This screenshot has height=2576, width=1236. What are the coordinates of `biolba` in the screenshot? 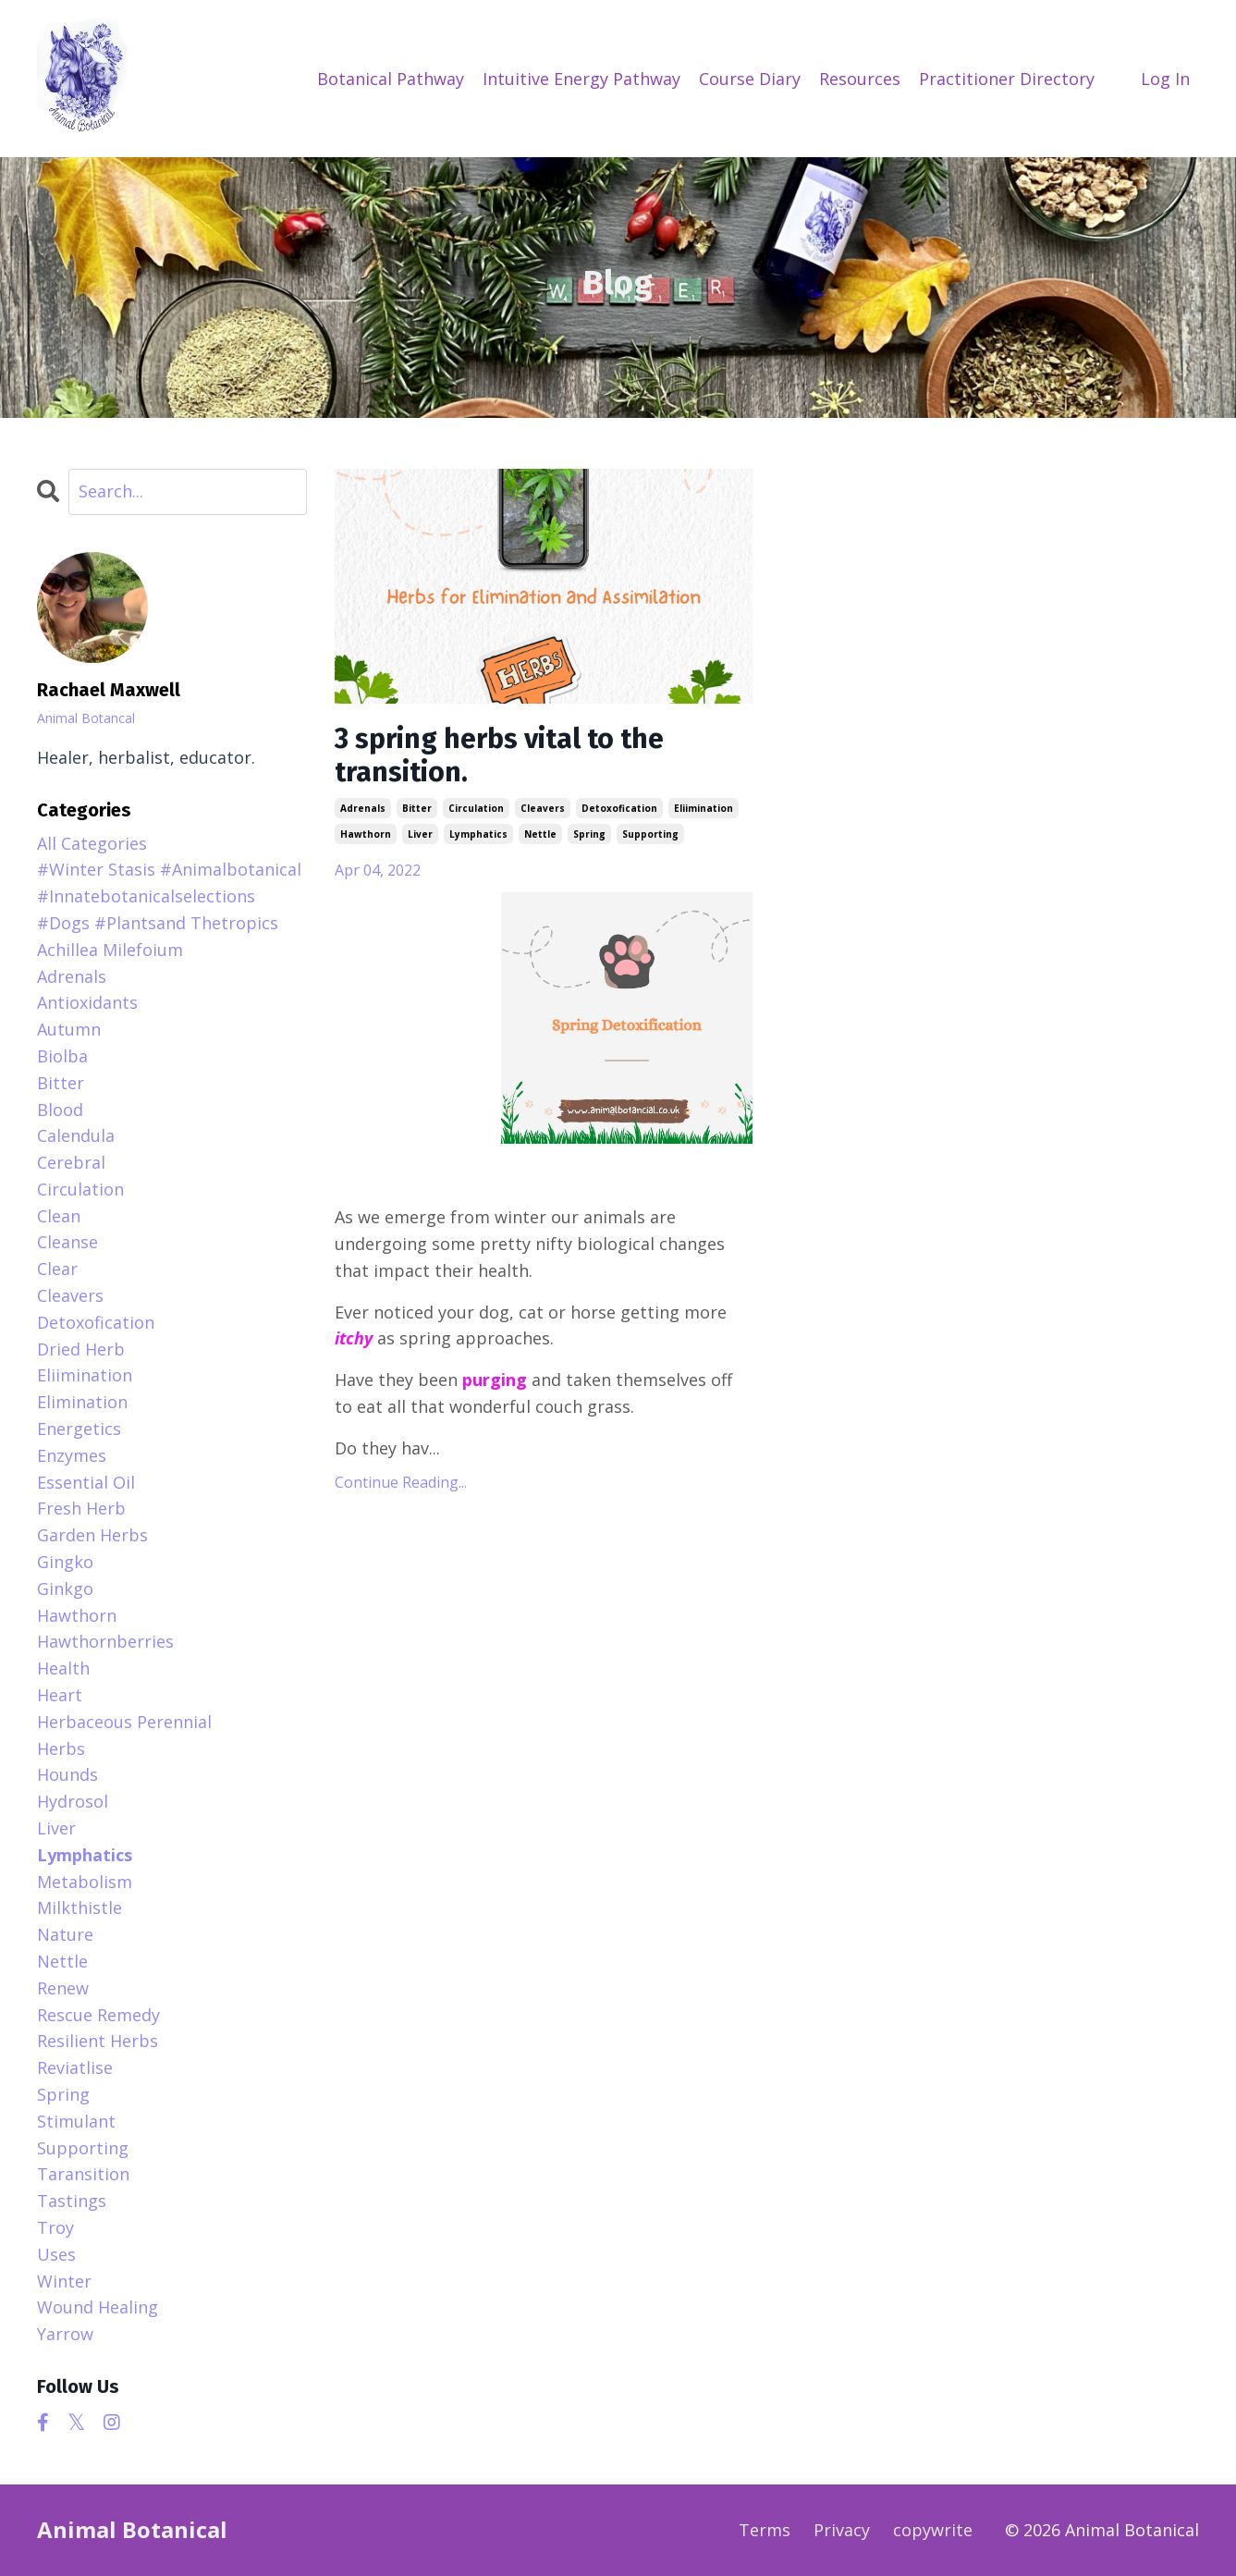 It's located at (62, 1056).